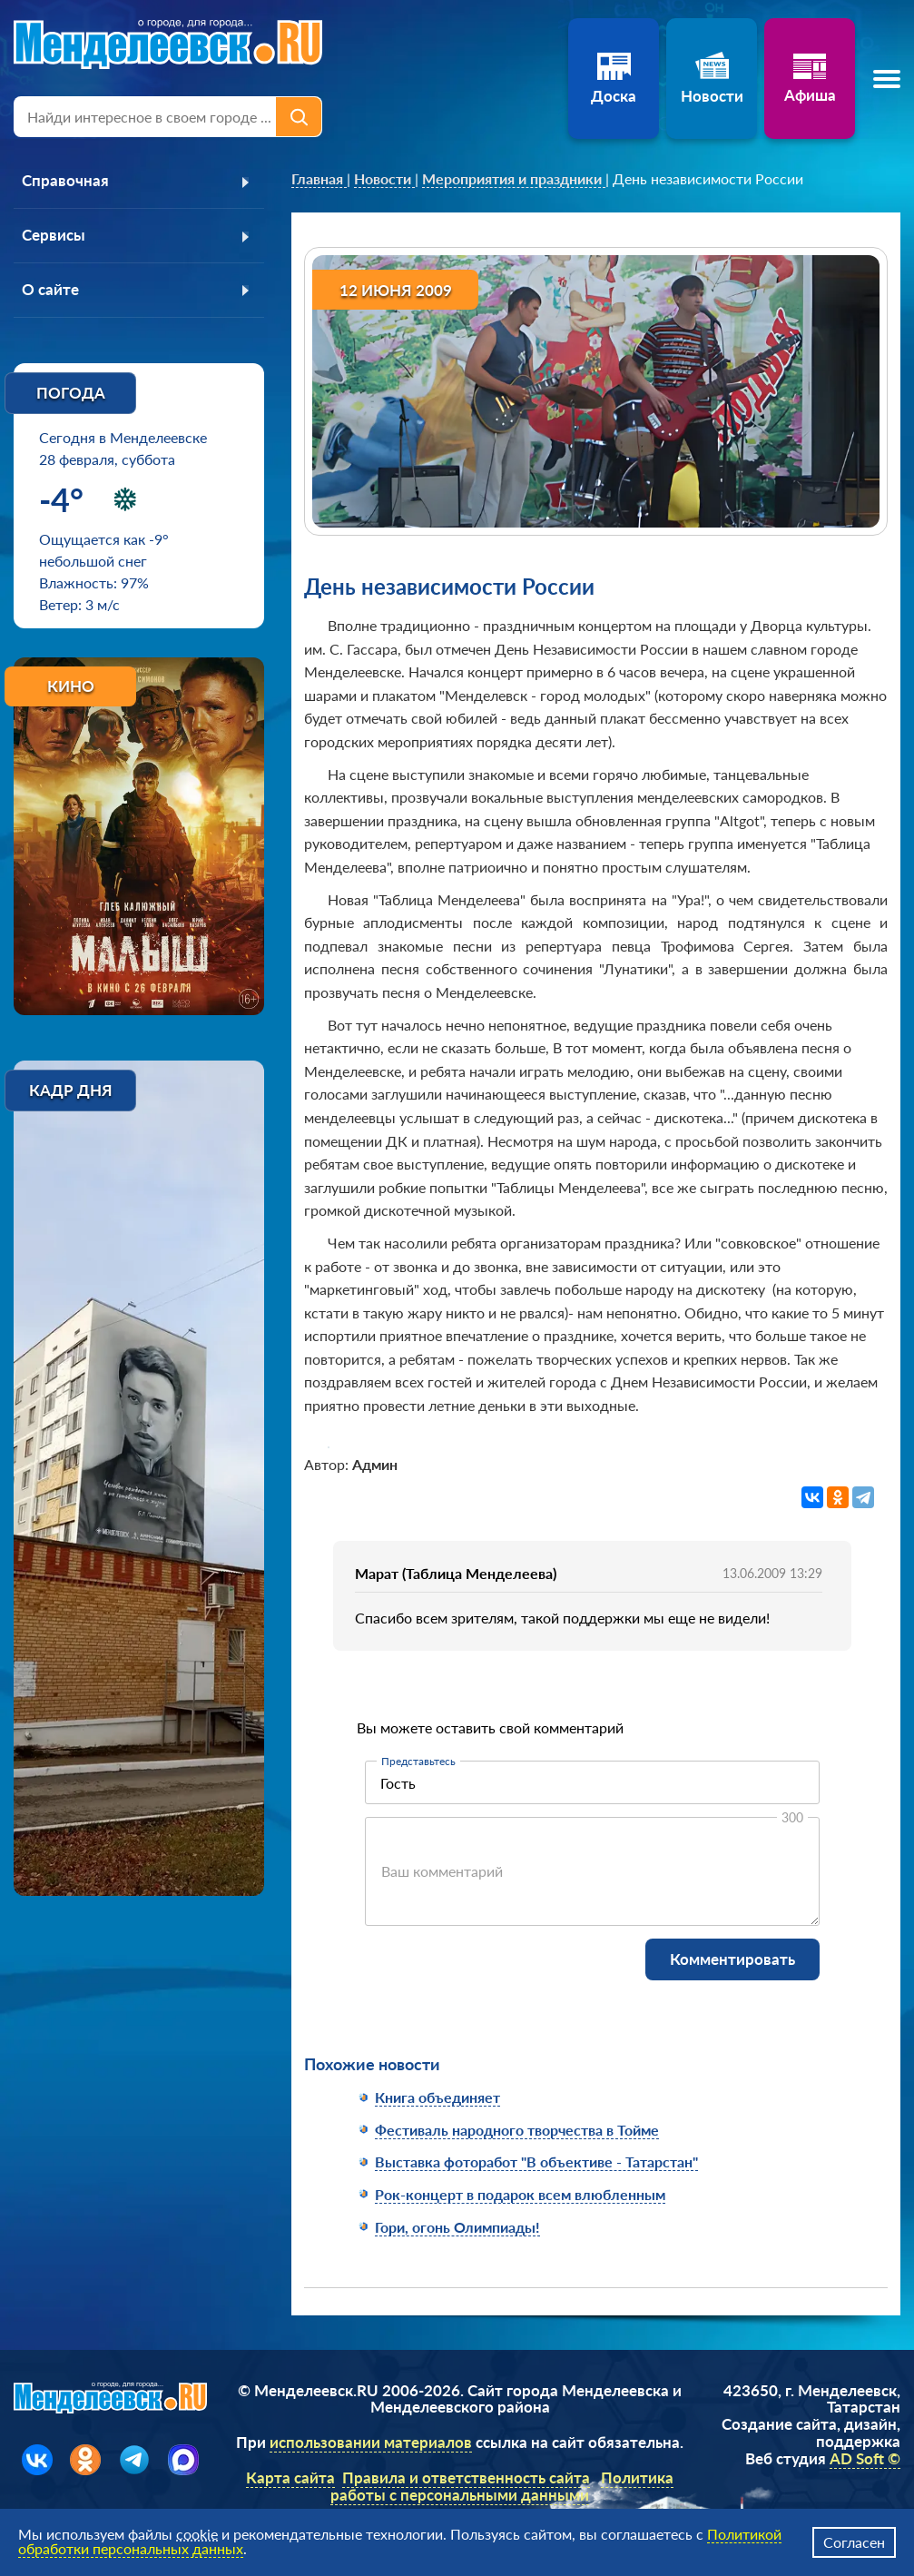 Image resolution: width=914 pixels, height=2576 pixels. What do you see at coordinates (732, 1959) in the screenshot?
I see `Комментировать` at bounding box center [732, 1959].